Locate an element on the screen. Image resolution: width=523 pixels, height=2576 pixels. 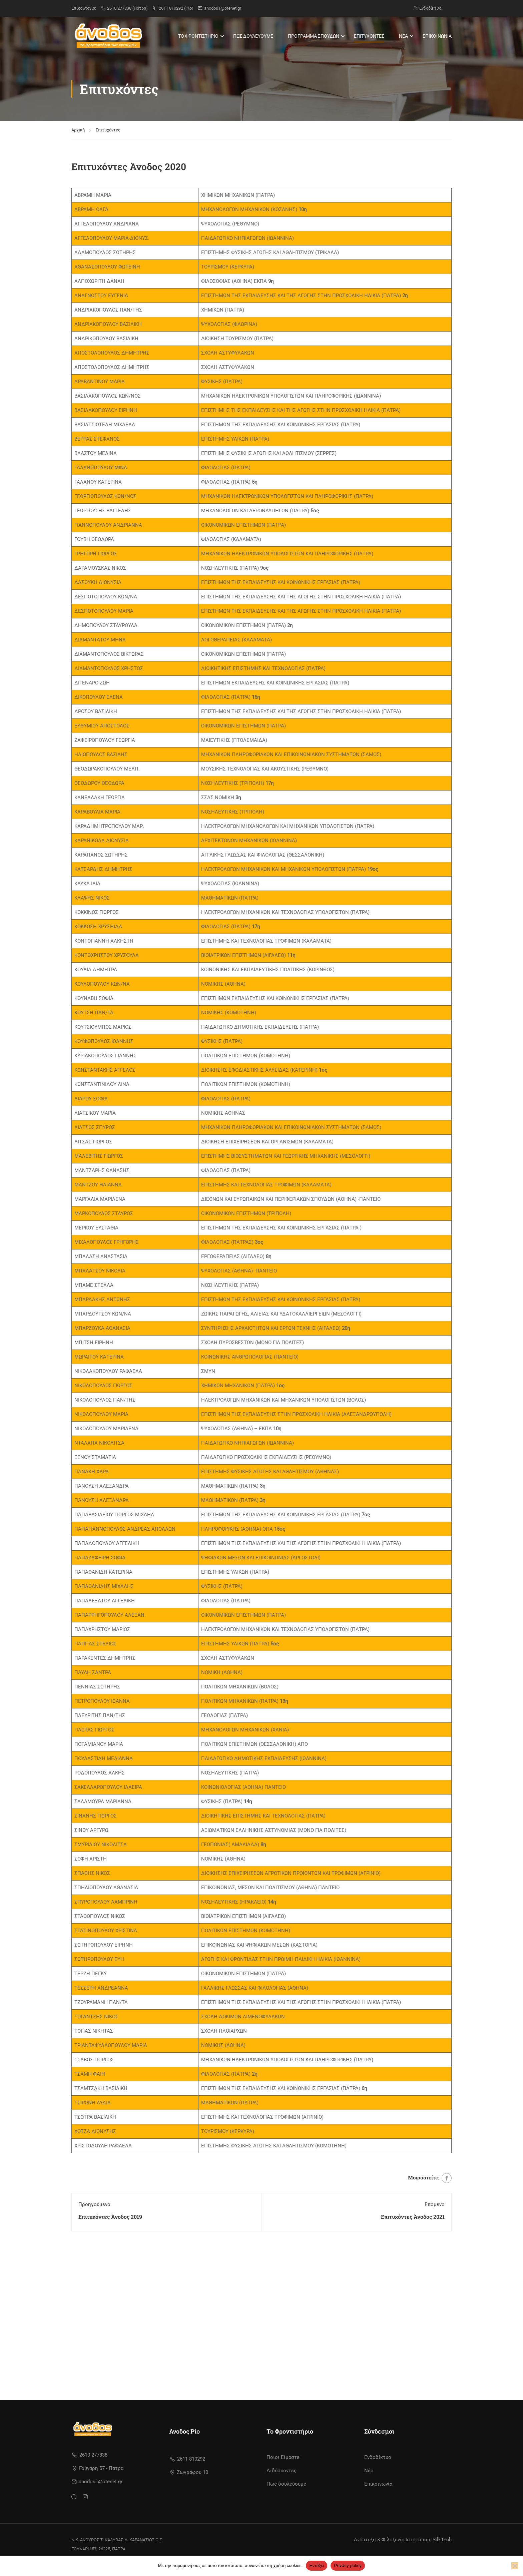
Νέα is located at coordinates (368, 2482).